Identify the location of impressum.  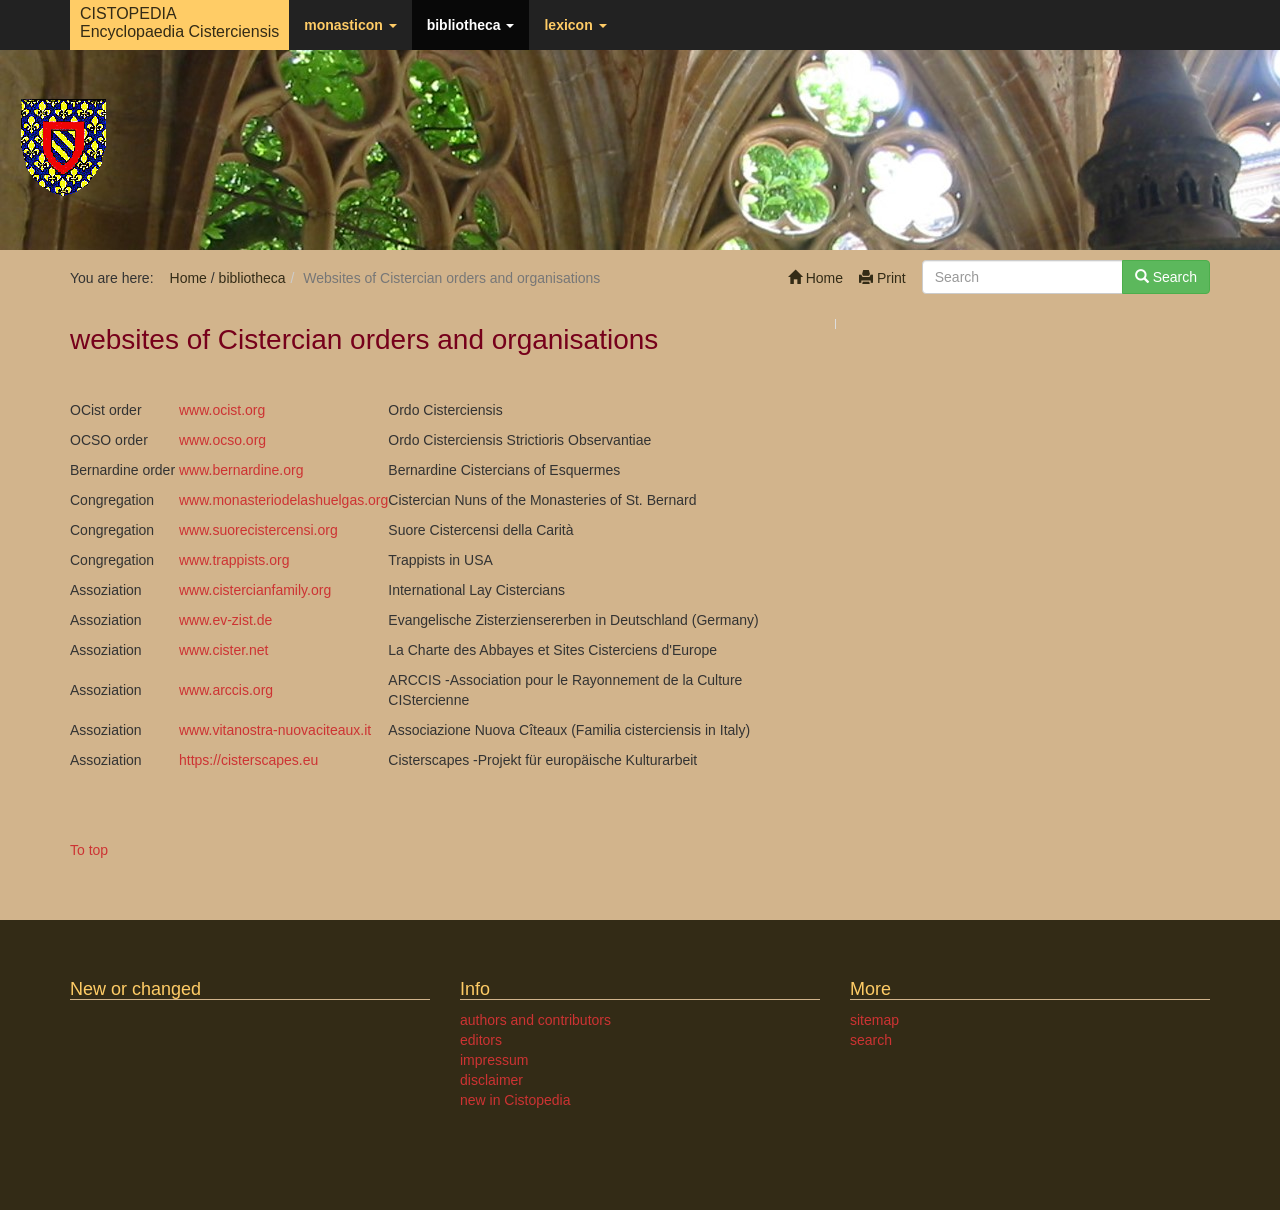
(494, 1060).